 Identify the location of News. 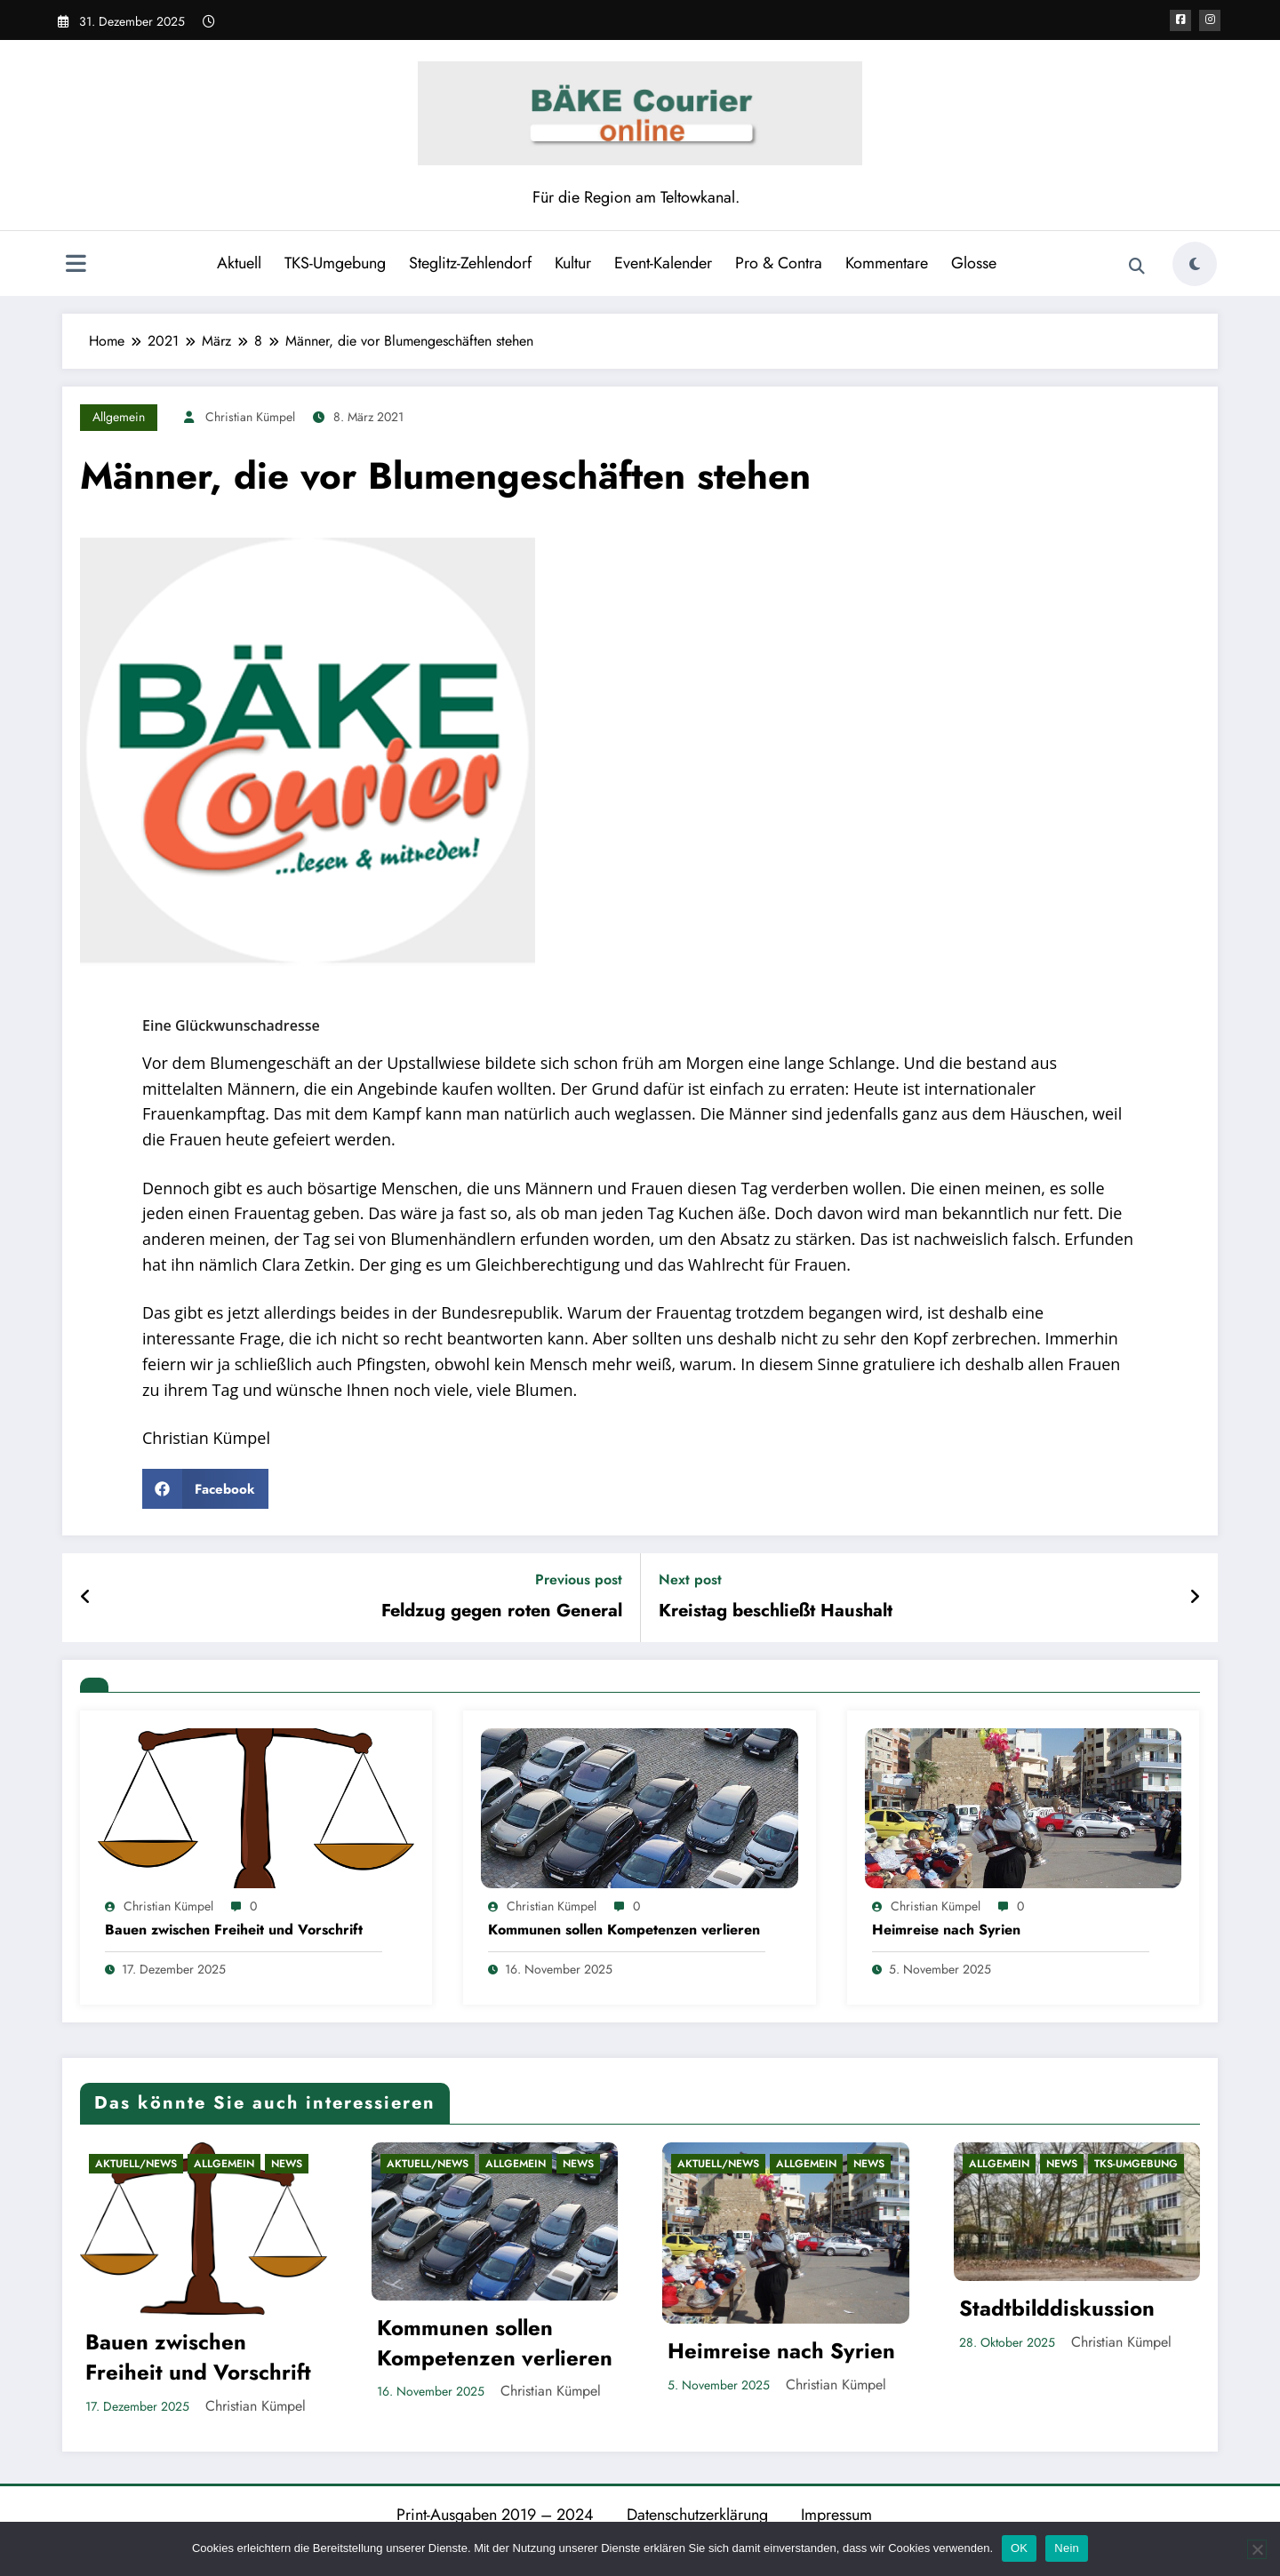
(286, 2164).